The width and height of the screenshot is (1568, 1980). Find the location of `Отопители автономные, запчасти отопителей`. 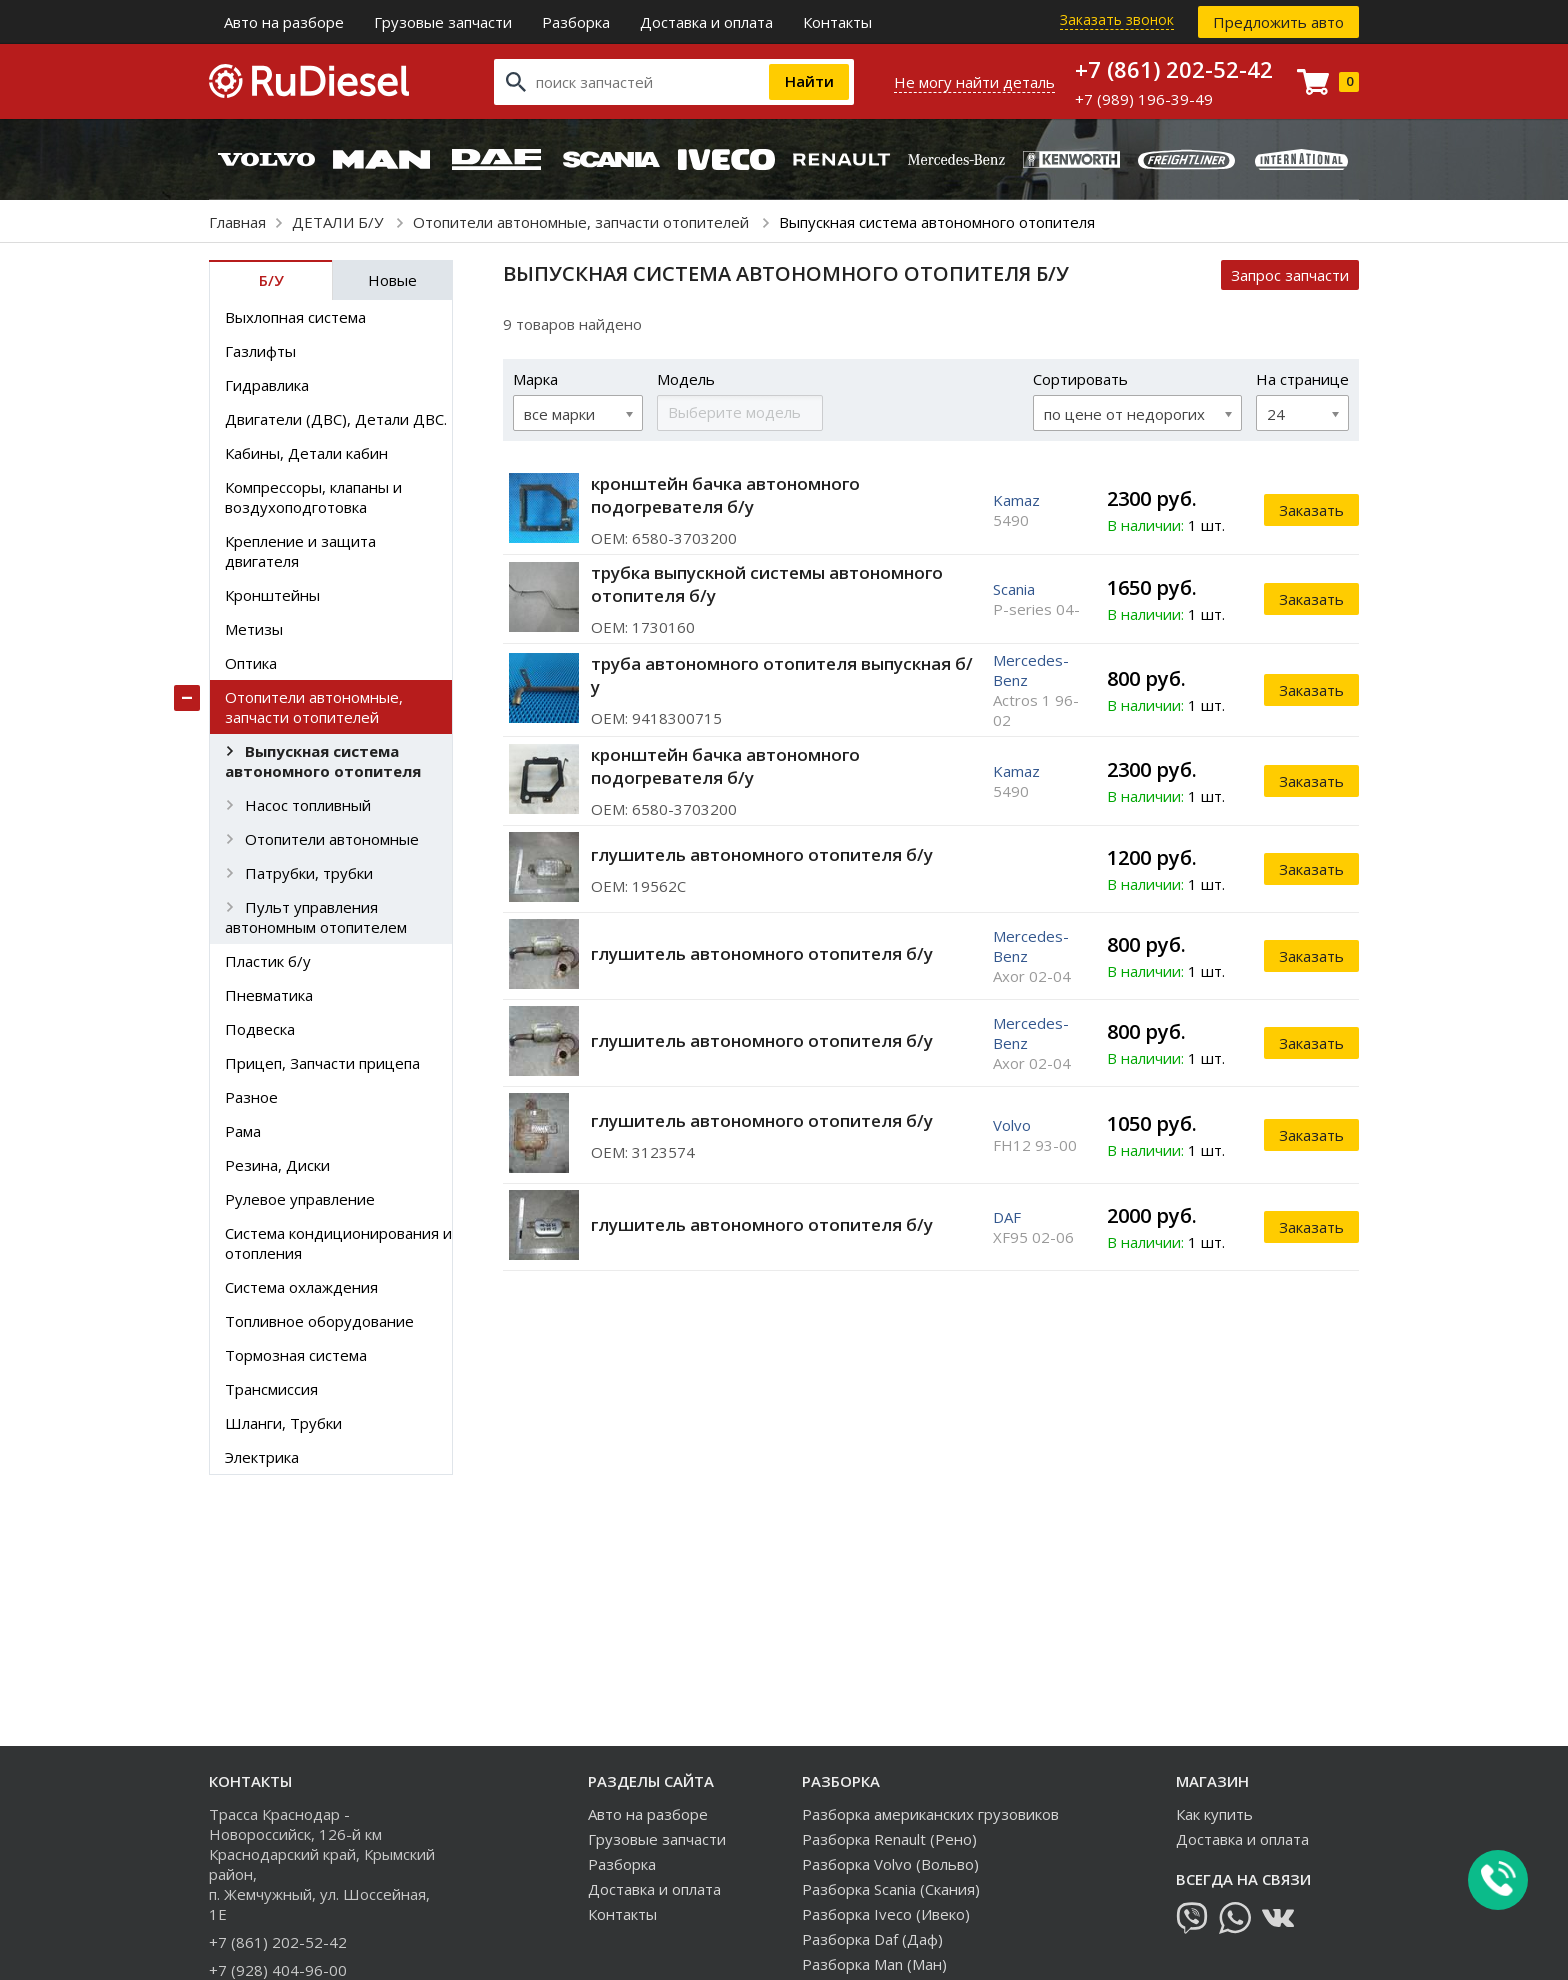

Отопители автономные, запчасти отопителей is located at coordinates (583, 222).